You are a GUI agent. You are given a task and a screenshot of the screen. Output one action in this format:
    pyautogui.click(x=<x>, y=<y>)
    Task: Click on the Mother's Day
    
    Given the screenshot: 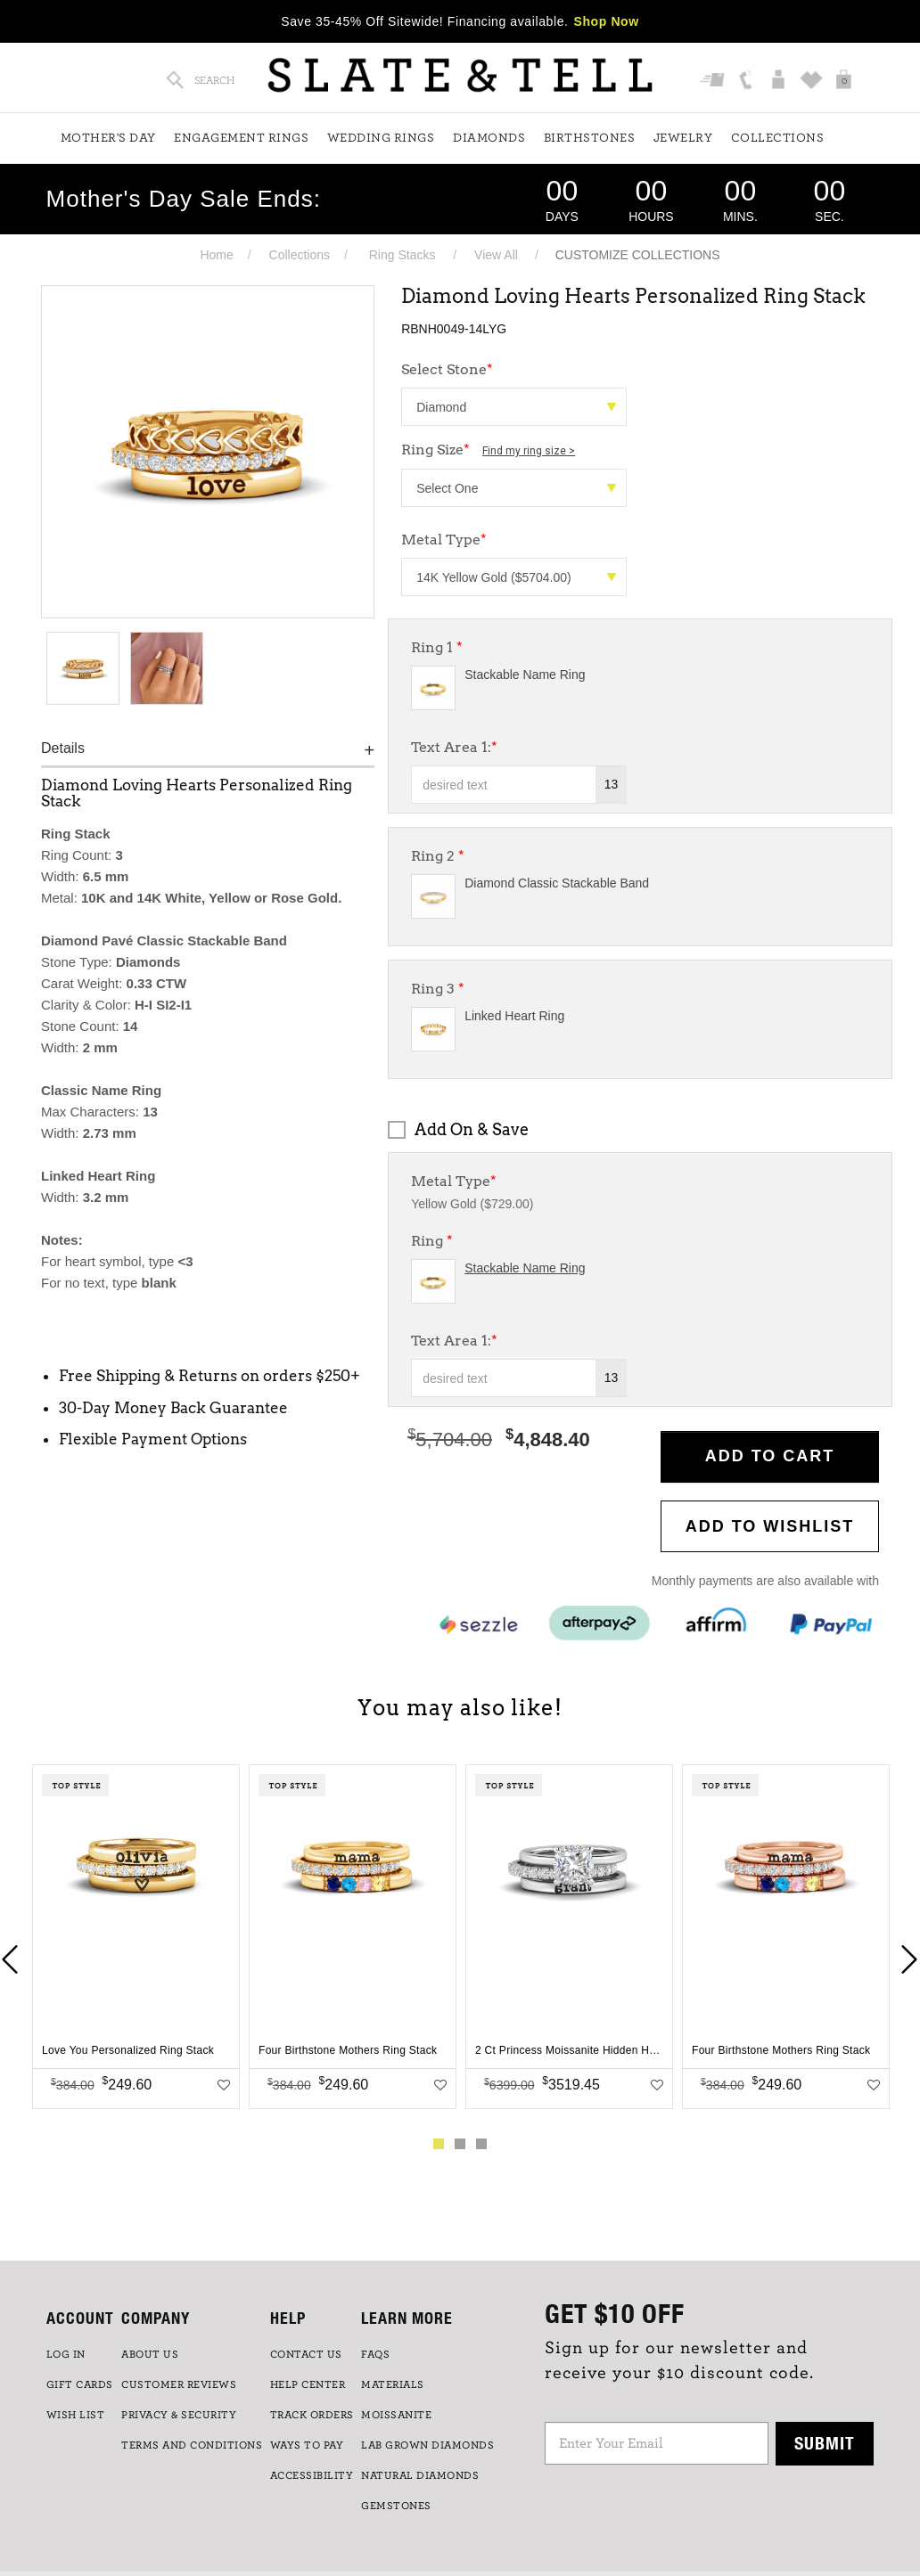 What is the action you would take?
    pyautogui.click(x=108, y=138)
    